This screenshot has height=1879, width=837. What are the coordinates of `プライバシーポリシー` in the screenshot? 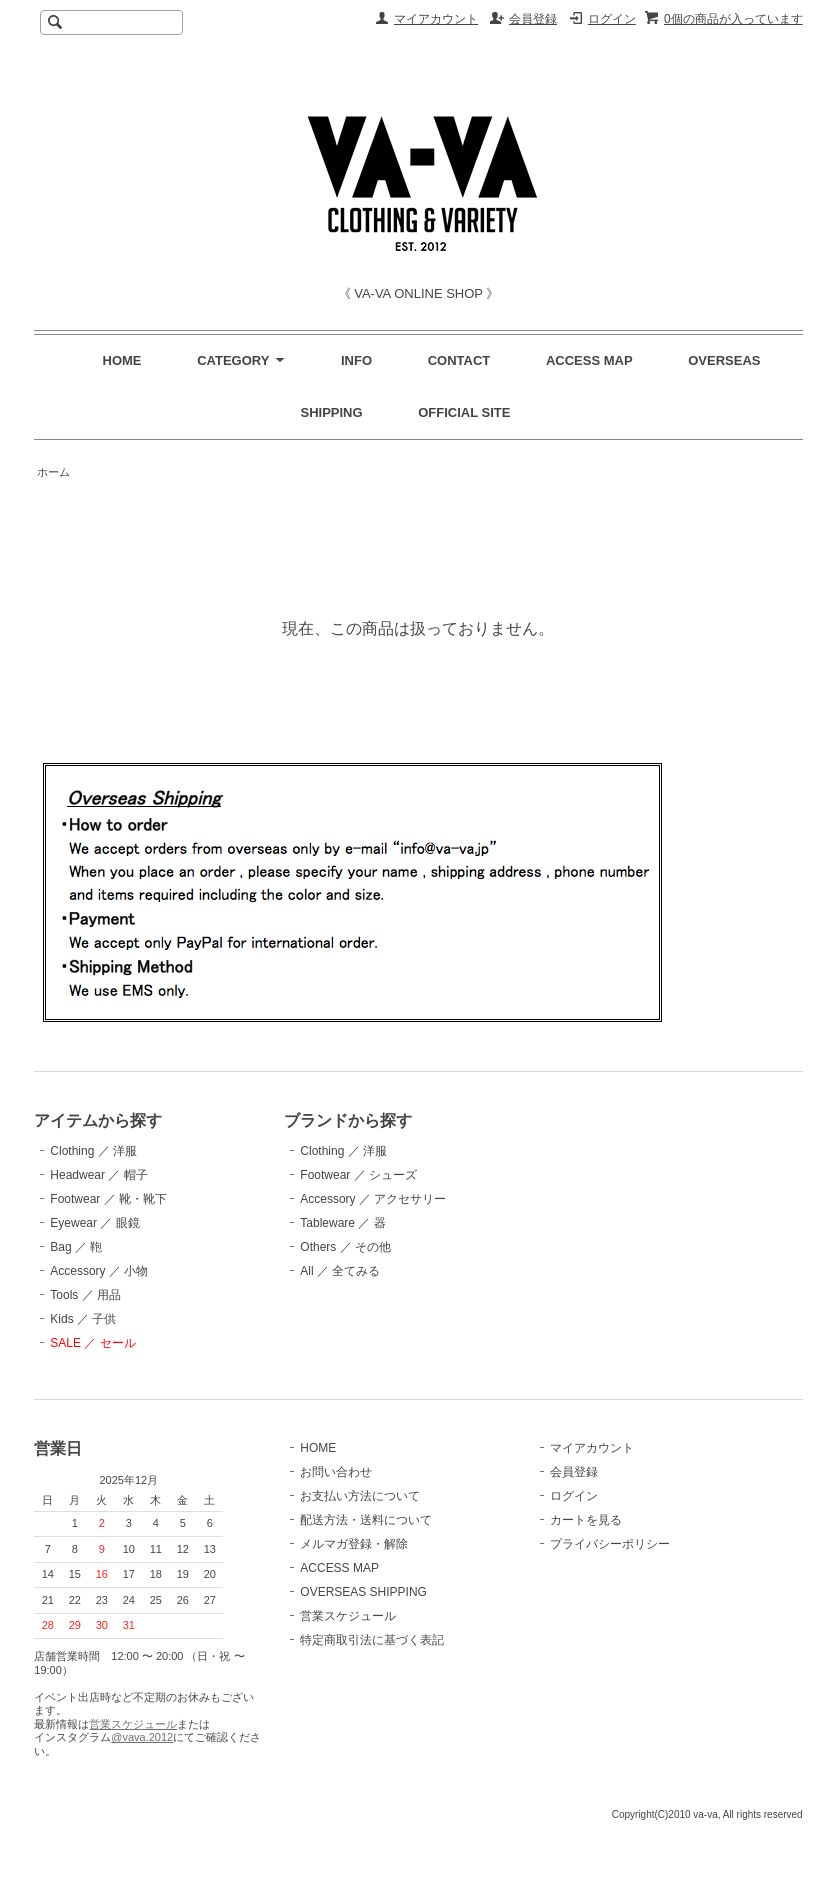 It's located at (610, 1544).